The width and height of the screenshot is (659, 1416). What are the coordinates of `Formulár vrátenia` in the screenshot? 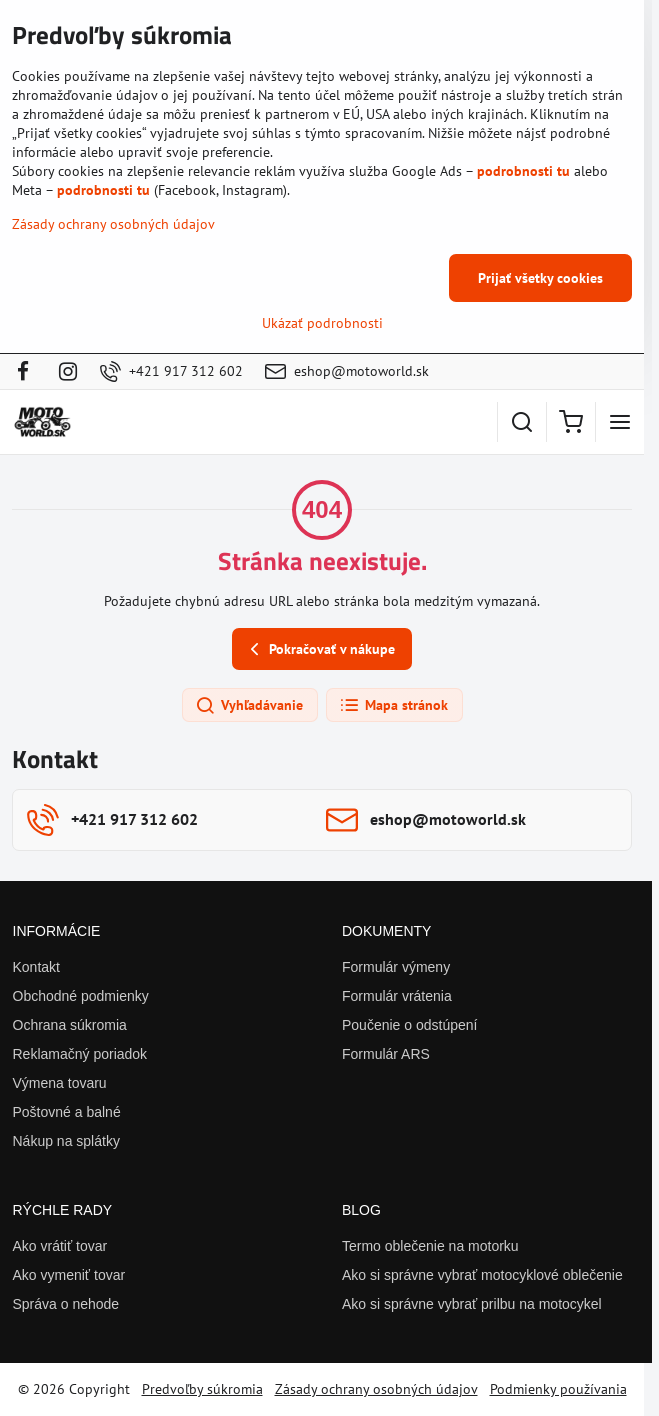 It's located at (397, 996).